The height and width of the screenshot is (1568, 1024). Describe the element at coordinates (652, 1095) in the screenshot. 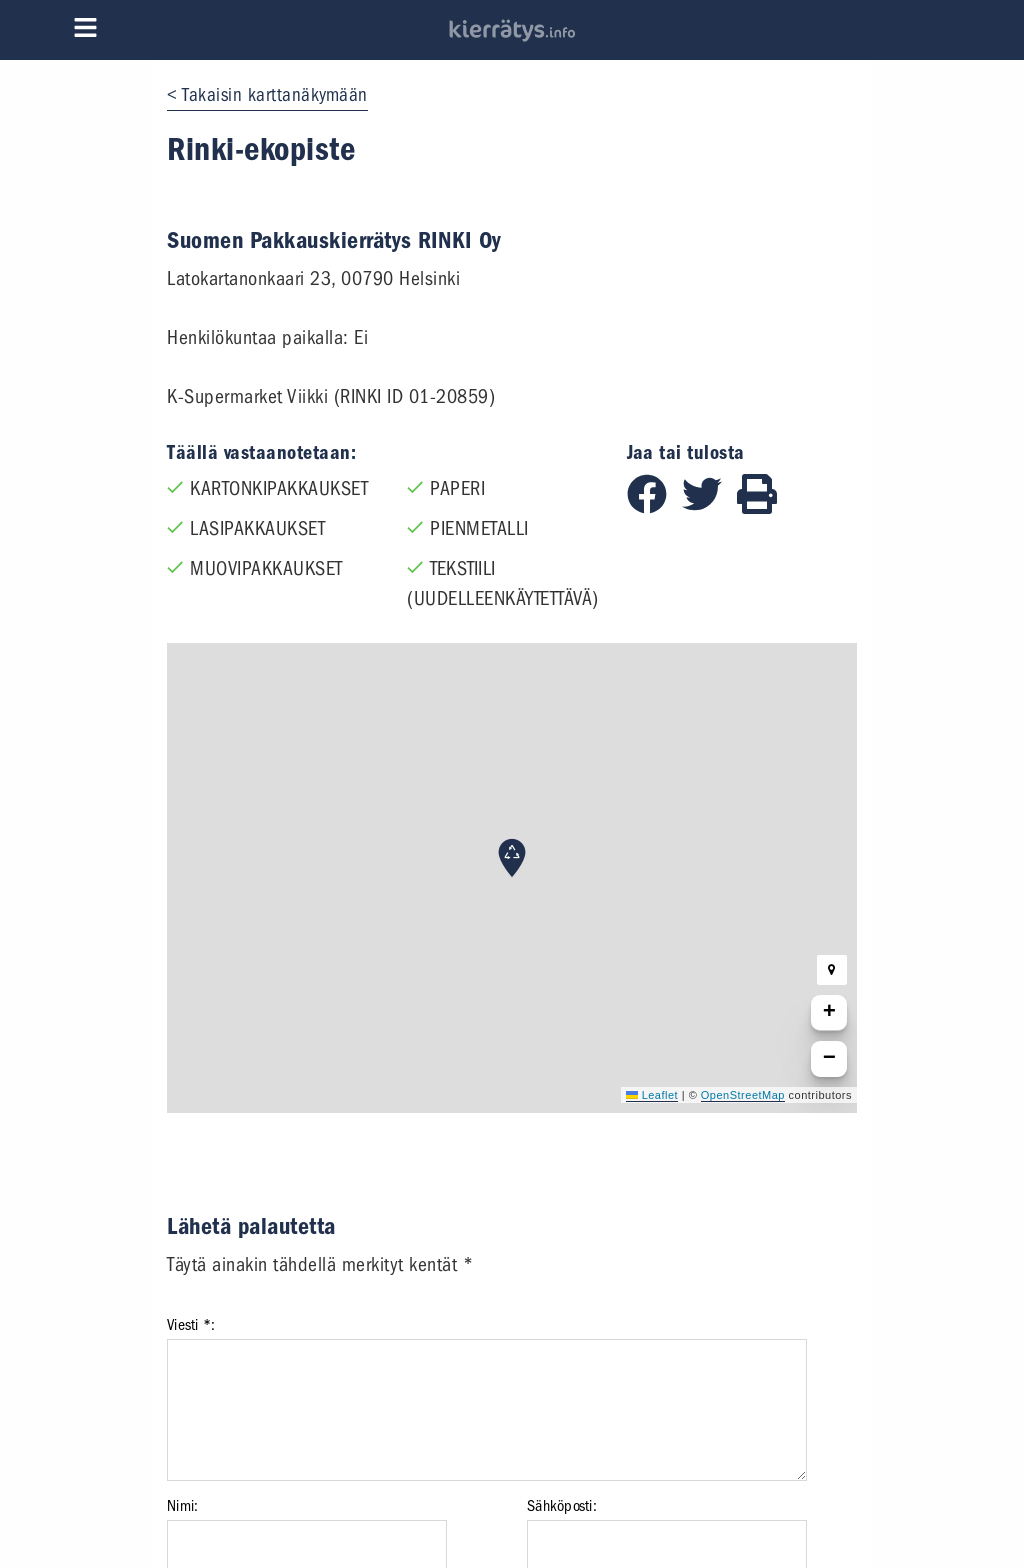

I see `Leaflet` at that location.